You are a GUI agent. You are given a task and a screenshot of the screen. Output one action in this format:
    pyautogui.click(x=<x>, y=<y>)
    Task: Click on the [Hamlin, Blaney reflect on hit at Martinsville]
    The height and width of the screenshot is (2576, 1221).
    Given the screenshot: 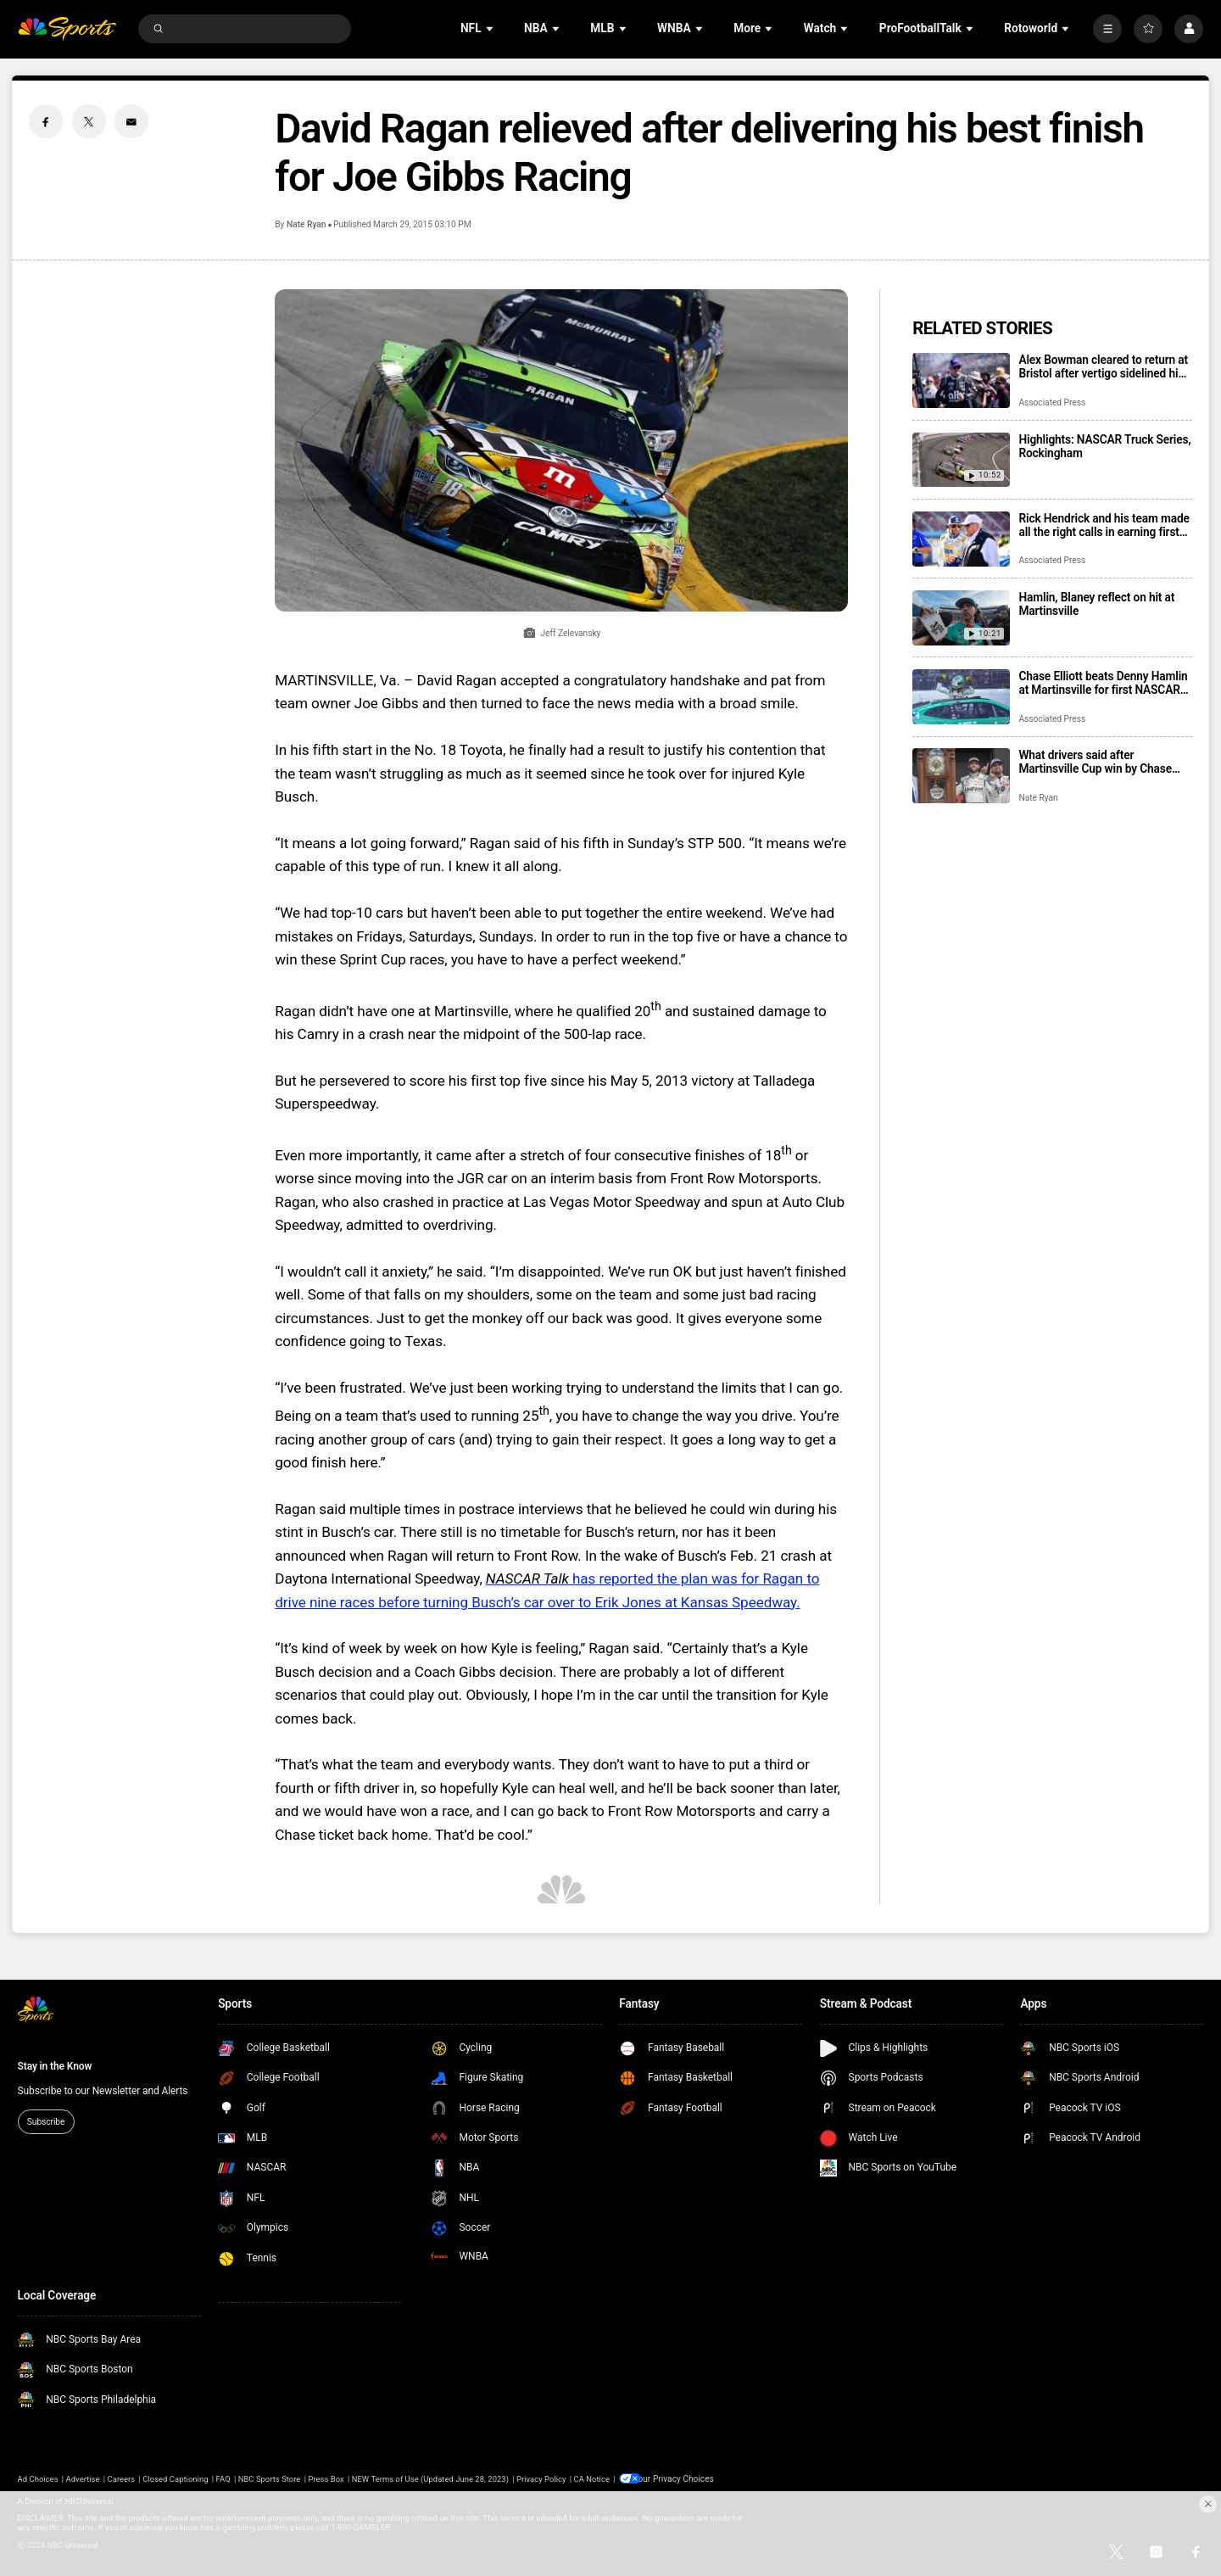 What is the action you would take?
    pyautogui.click(x=961, y=617)
    